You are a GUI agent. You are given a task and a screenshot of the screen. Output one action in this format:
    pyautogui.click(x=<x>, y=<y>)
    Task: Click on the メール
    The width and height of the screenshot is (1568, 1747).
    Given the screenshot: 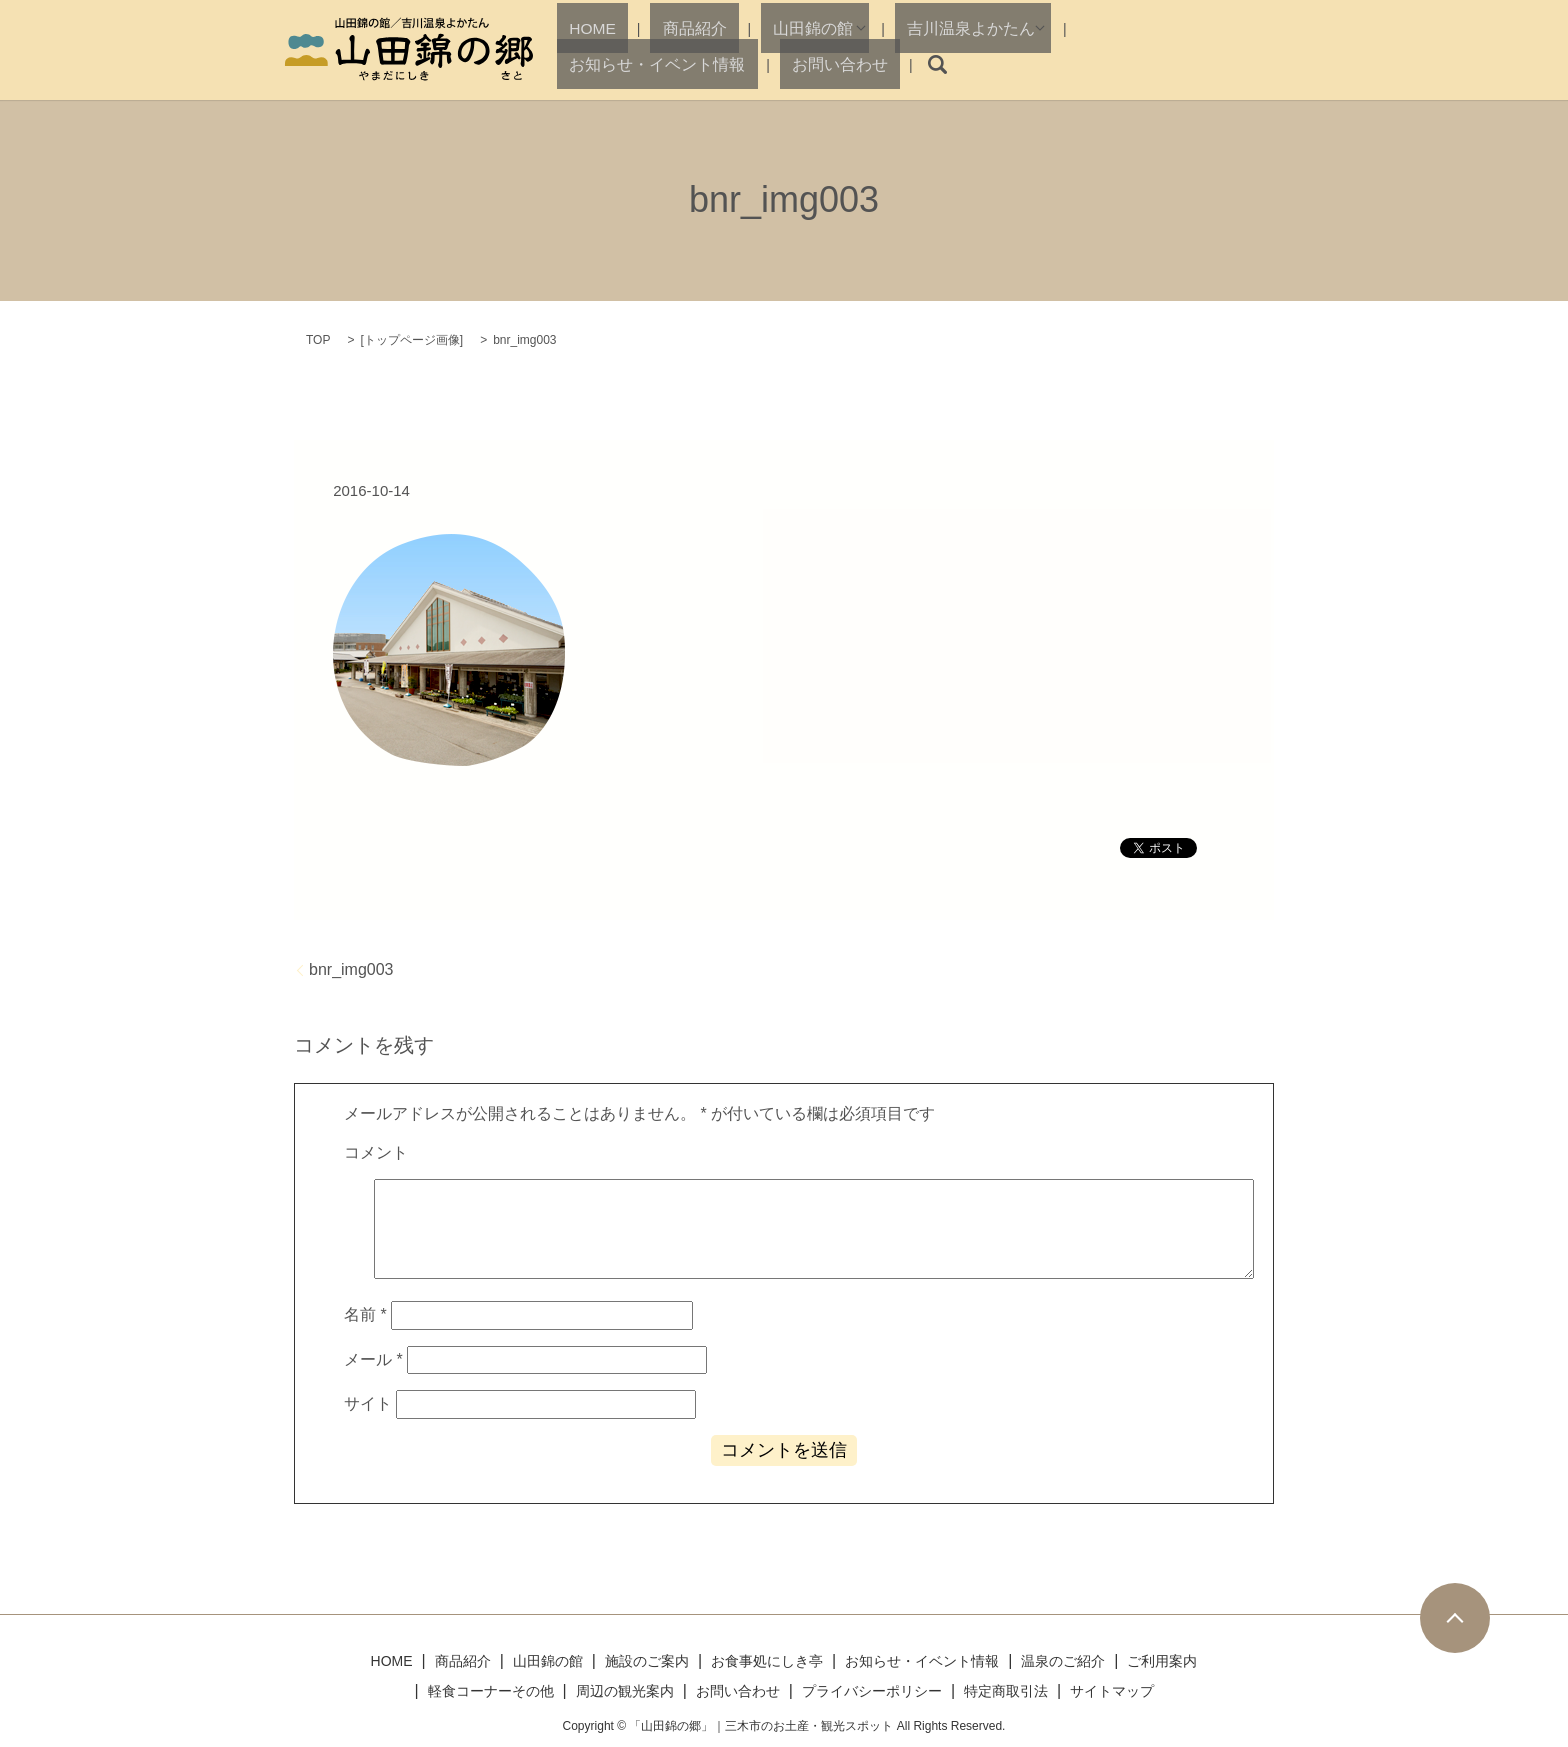 What is the action you would take?
    pyautogui.click(x=373, y=1359)
    